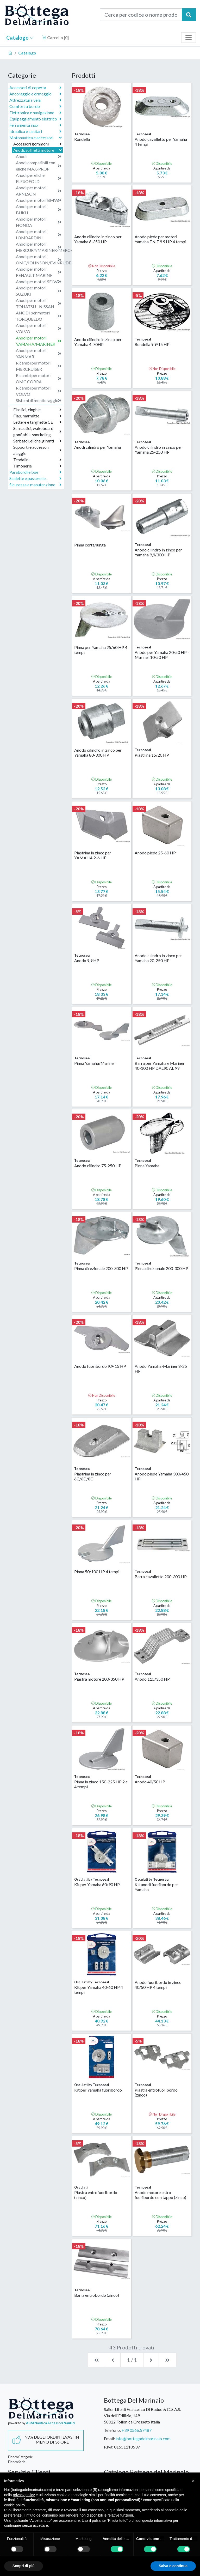 Image resolution: width=200 pixels, height=2576 pixels. I want to click on Motonautica e accessori, so click(36, 137).